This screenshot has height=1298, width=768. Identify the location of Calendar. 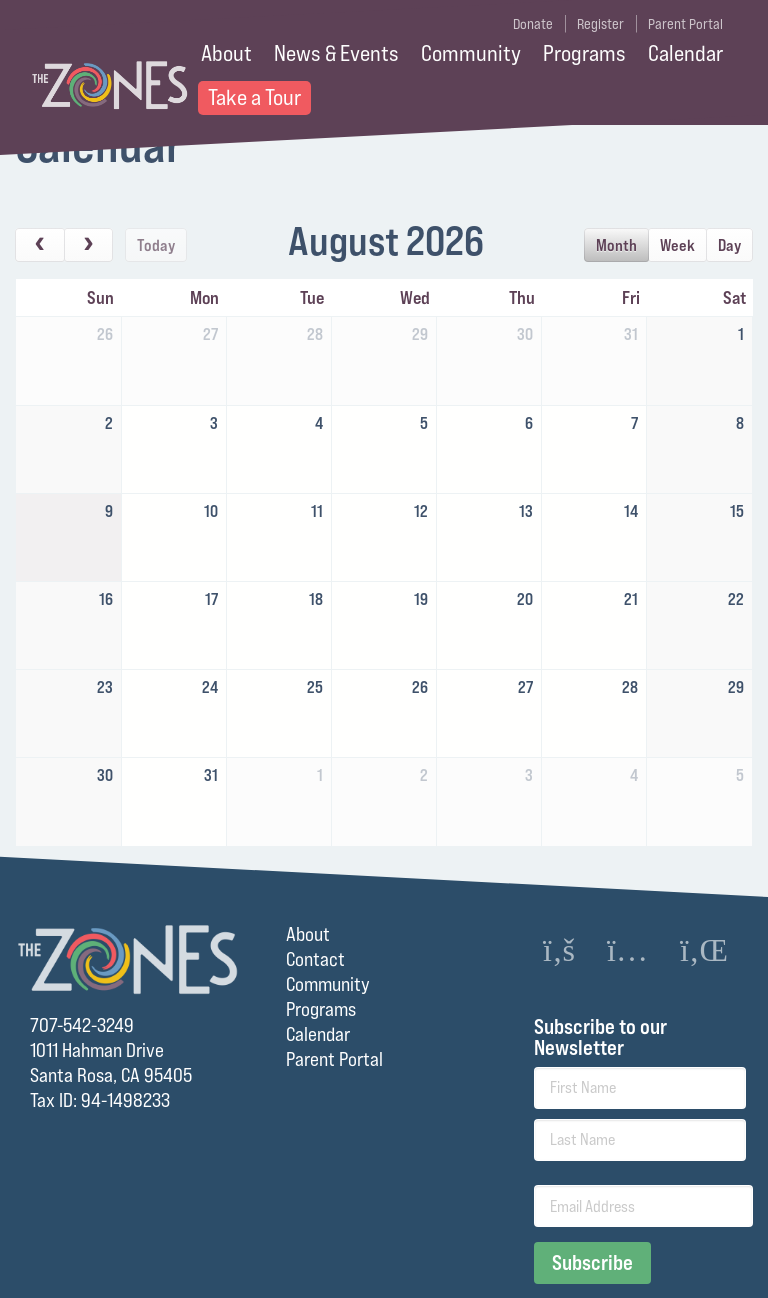
(685, 53).